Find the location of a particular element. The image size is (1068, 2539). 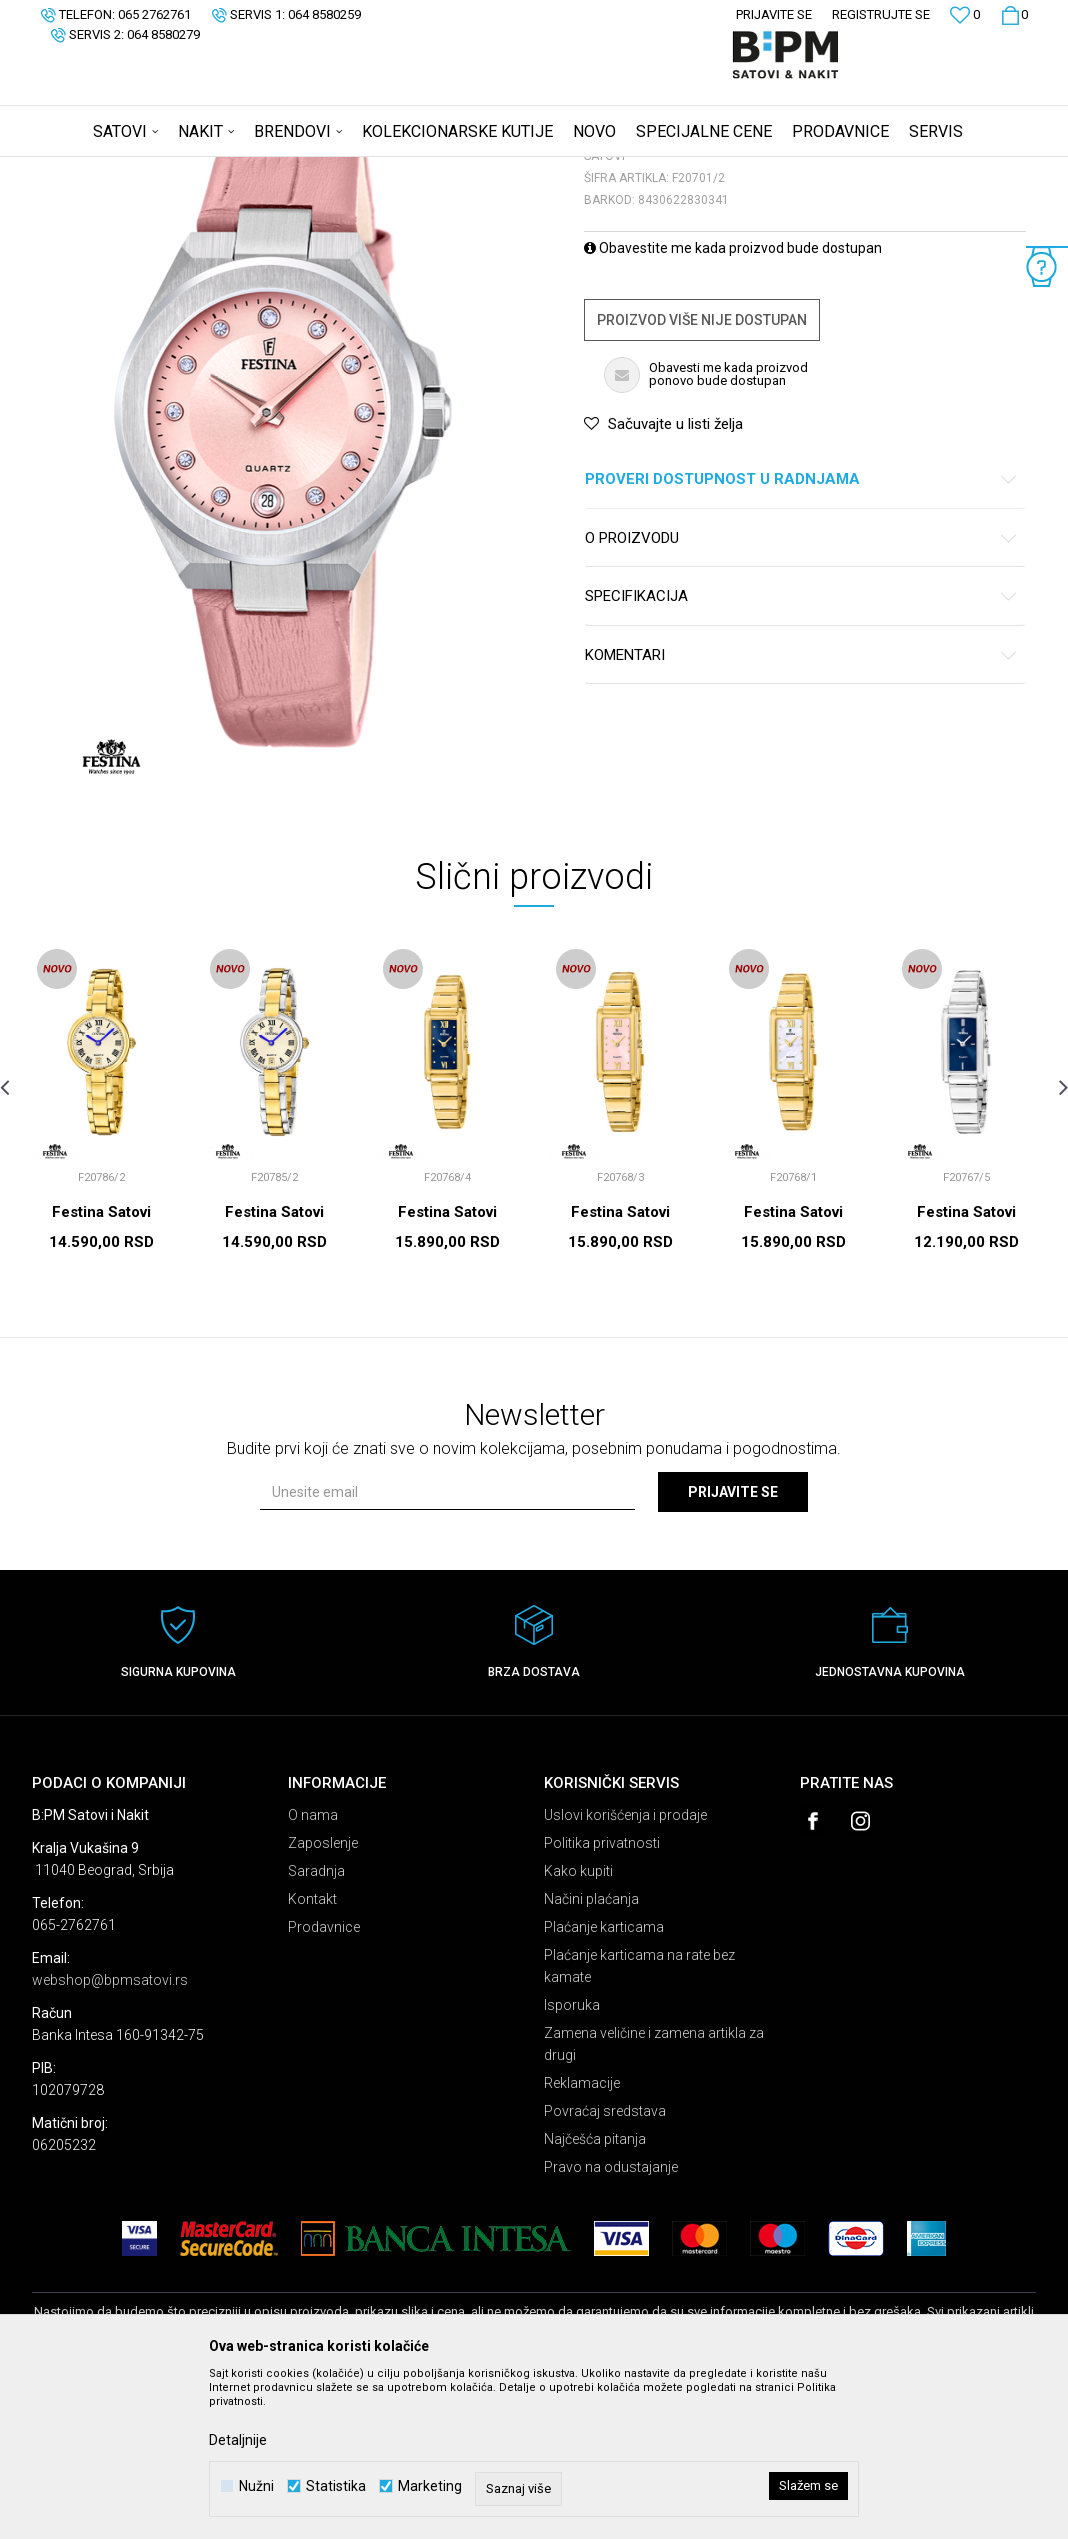

Kontakt is located at coordinates (312, 2056).